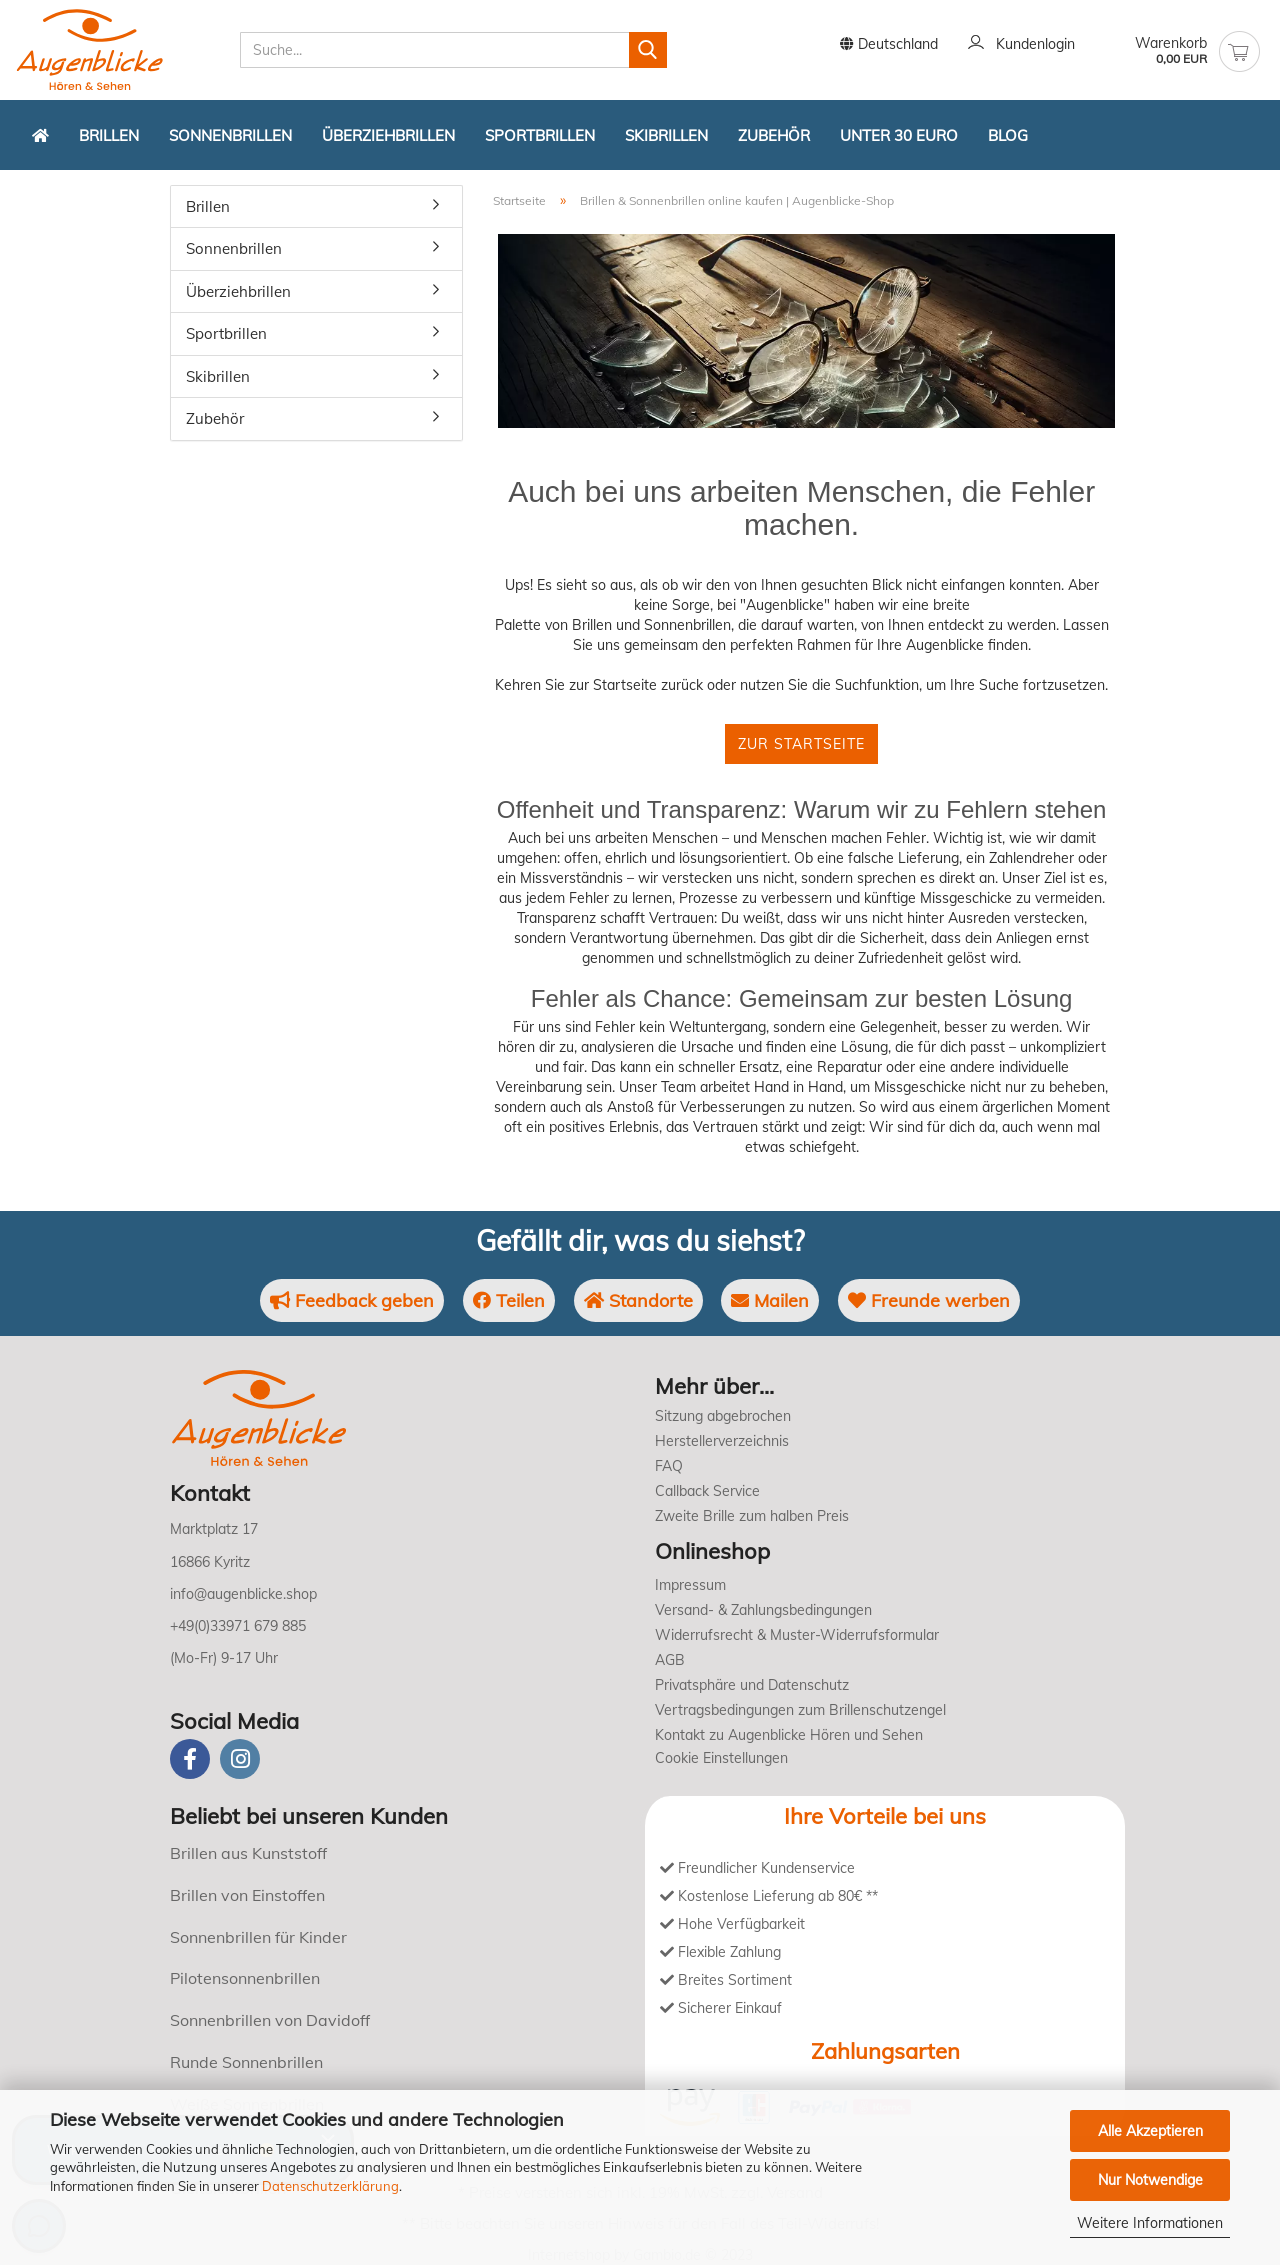 This screenshot has height=2265, width=1280. Describe the element at coordinates (722, 1441) in the screenshot. I see `Herstellerverzeichnis` at that location.